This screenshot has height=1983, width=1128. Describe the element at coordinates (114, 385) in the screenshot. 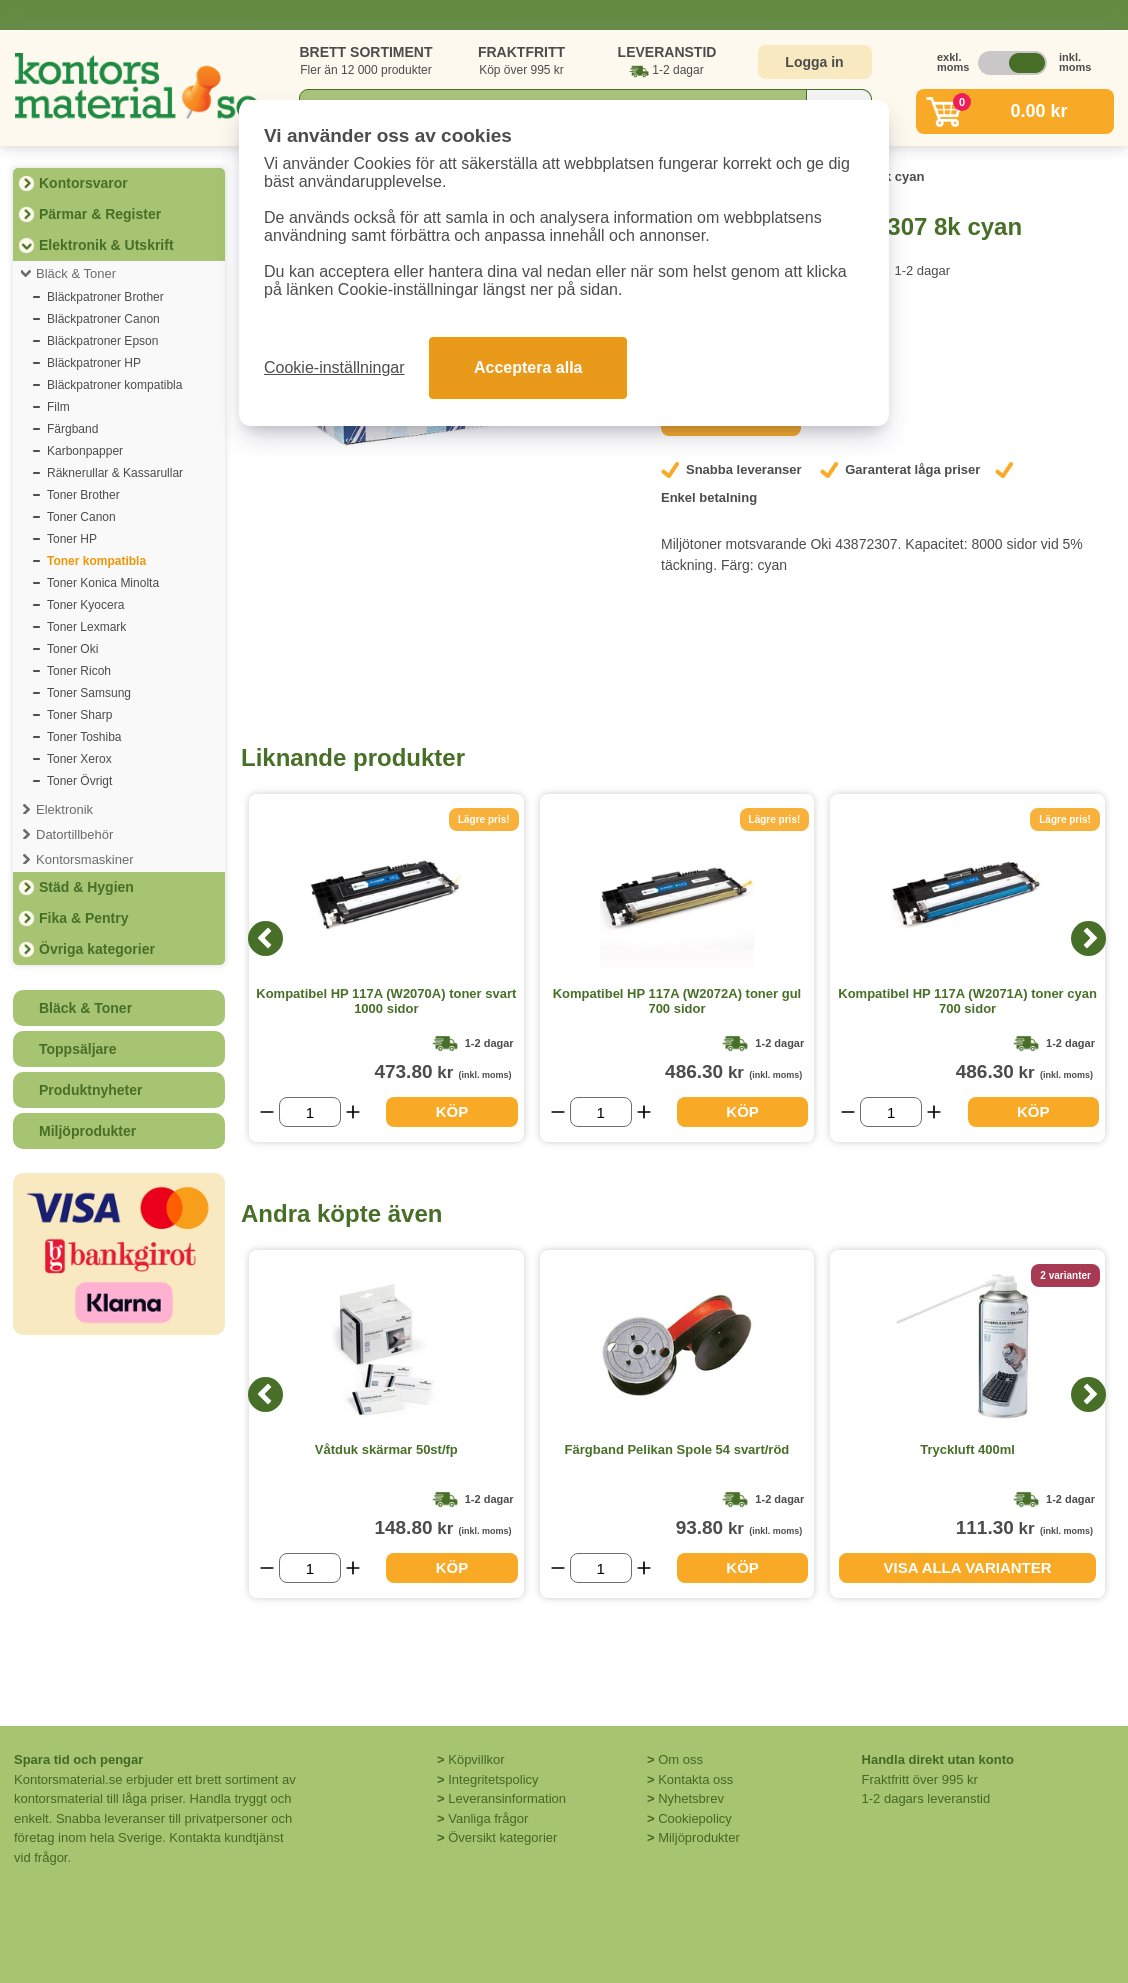

I see `Bläckpatroner kompatibla` at that location.